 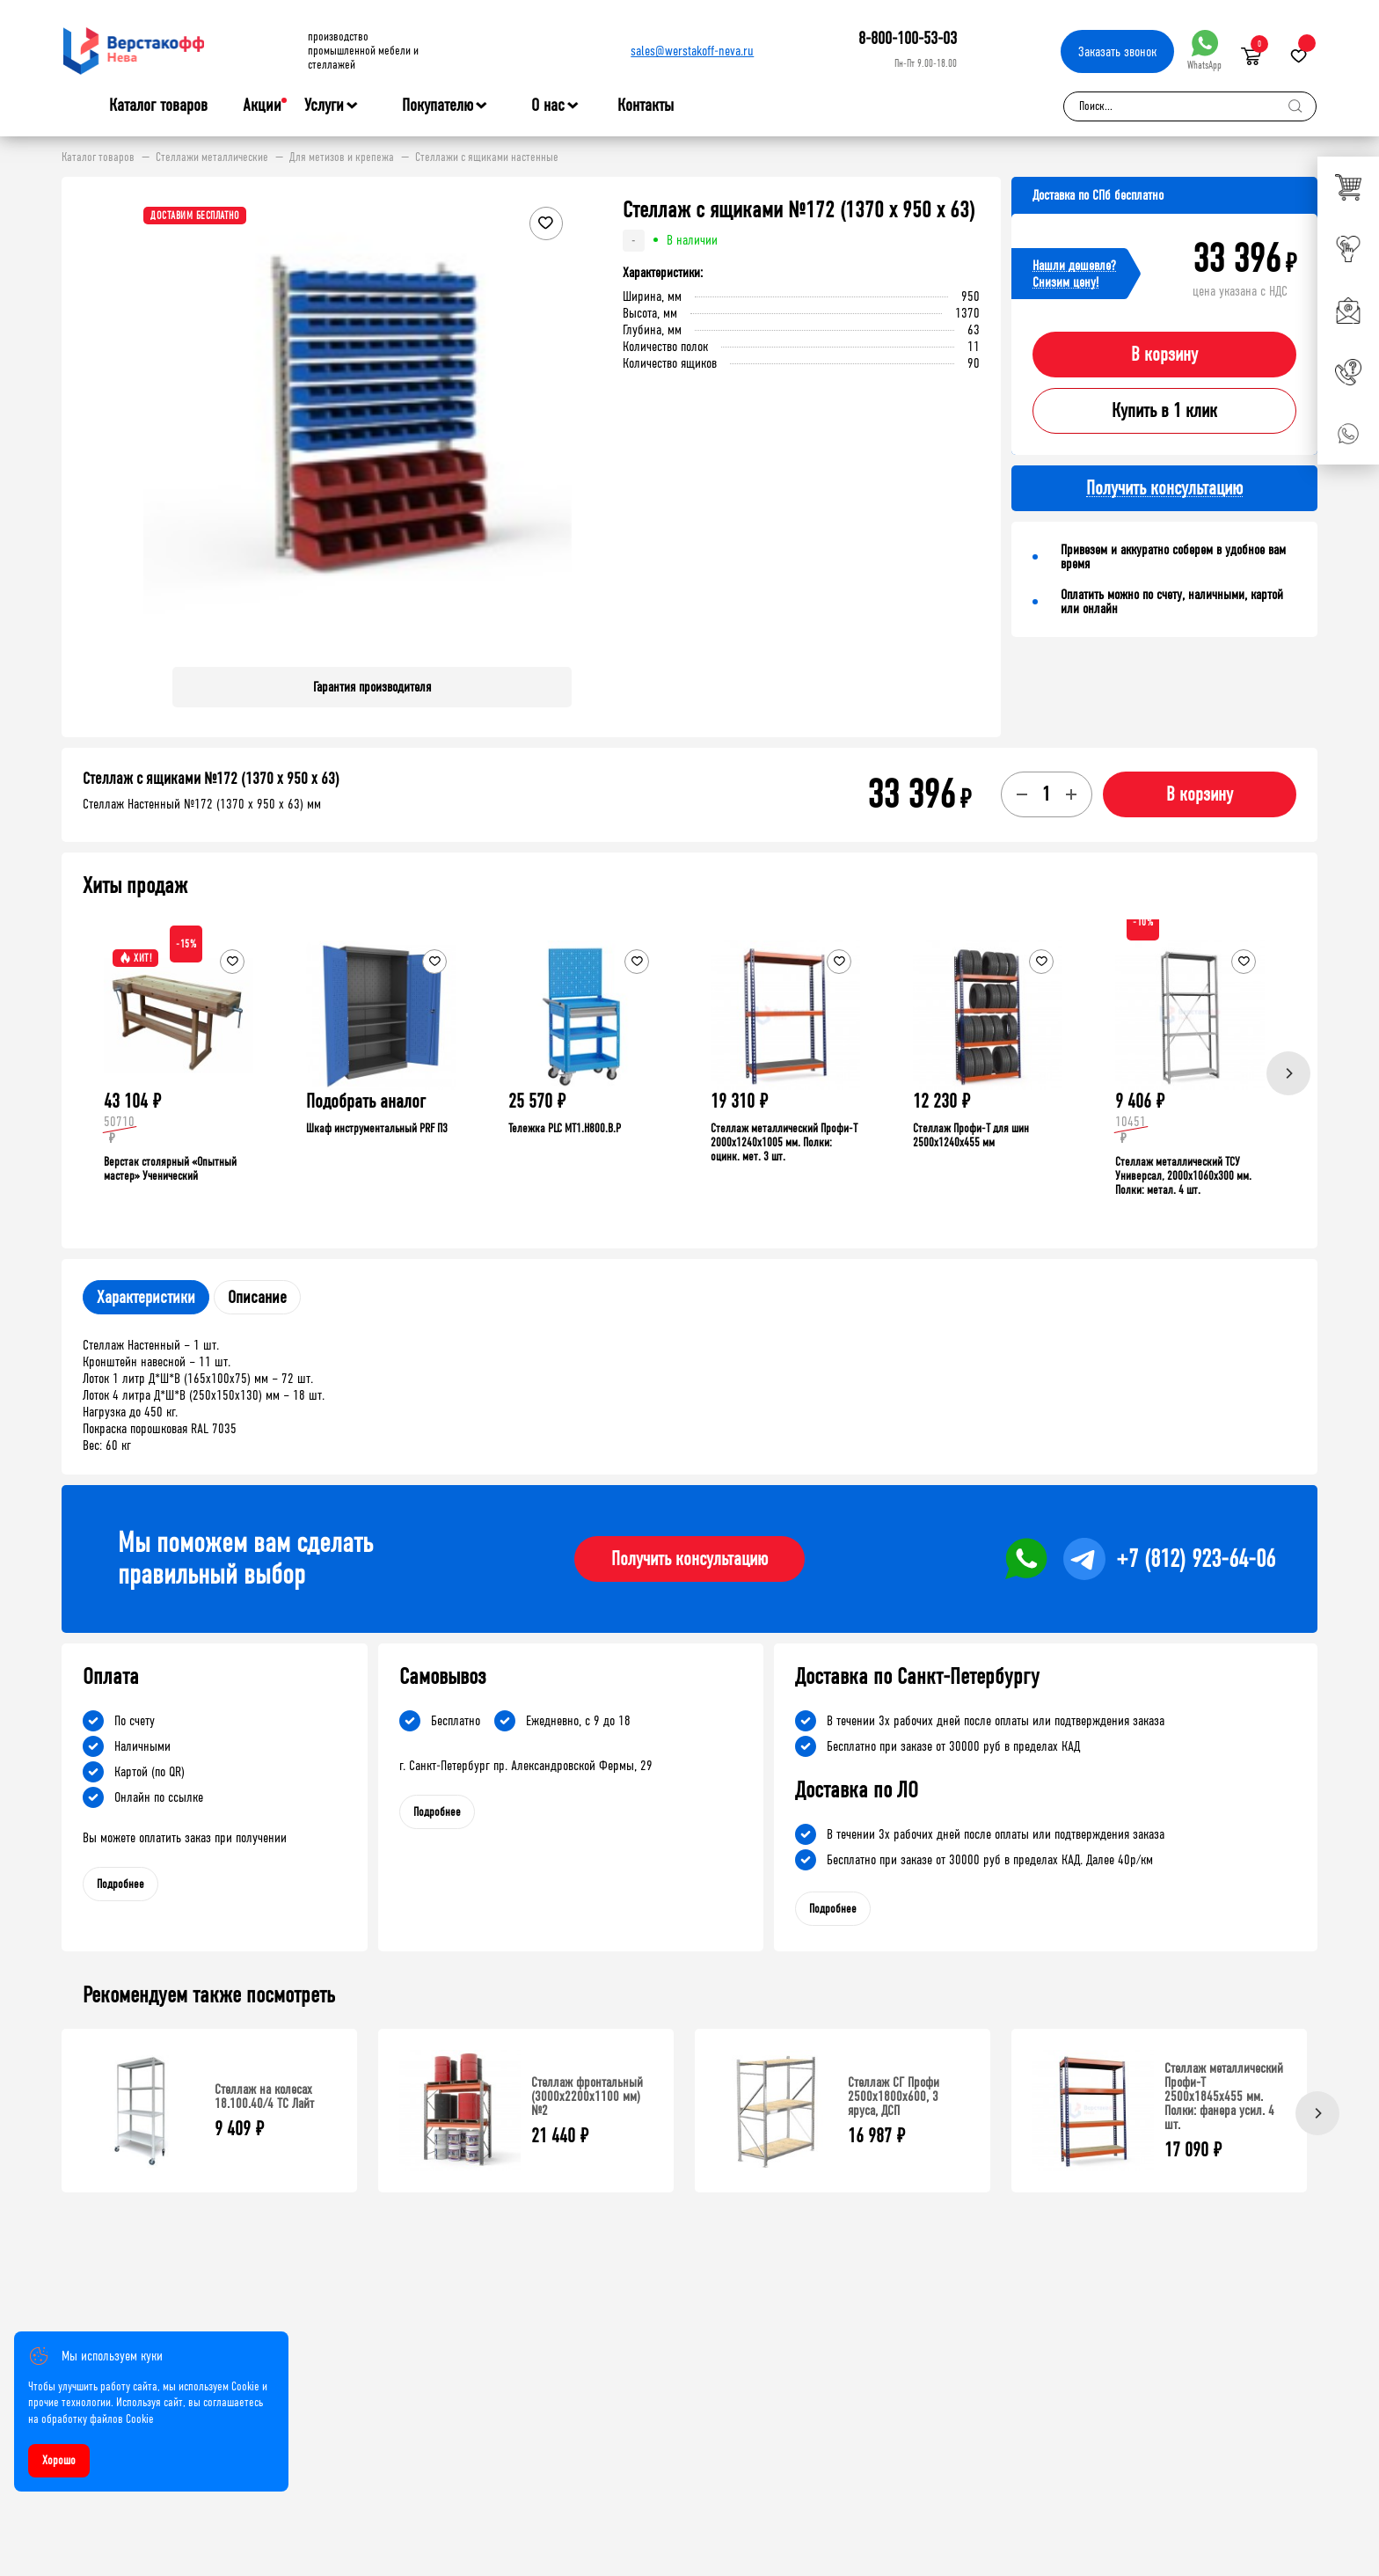 What do you see at coordinates (1204, 50) in the screenshot?
I see `WhatsApp` at bounding box center [1204, 50].